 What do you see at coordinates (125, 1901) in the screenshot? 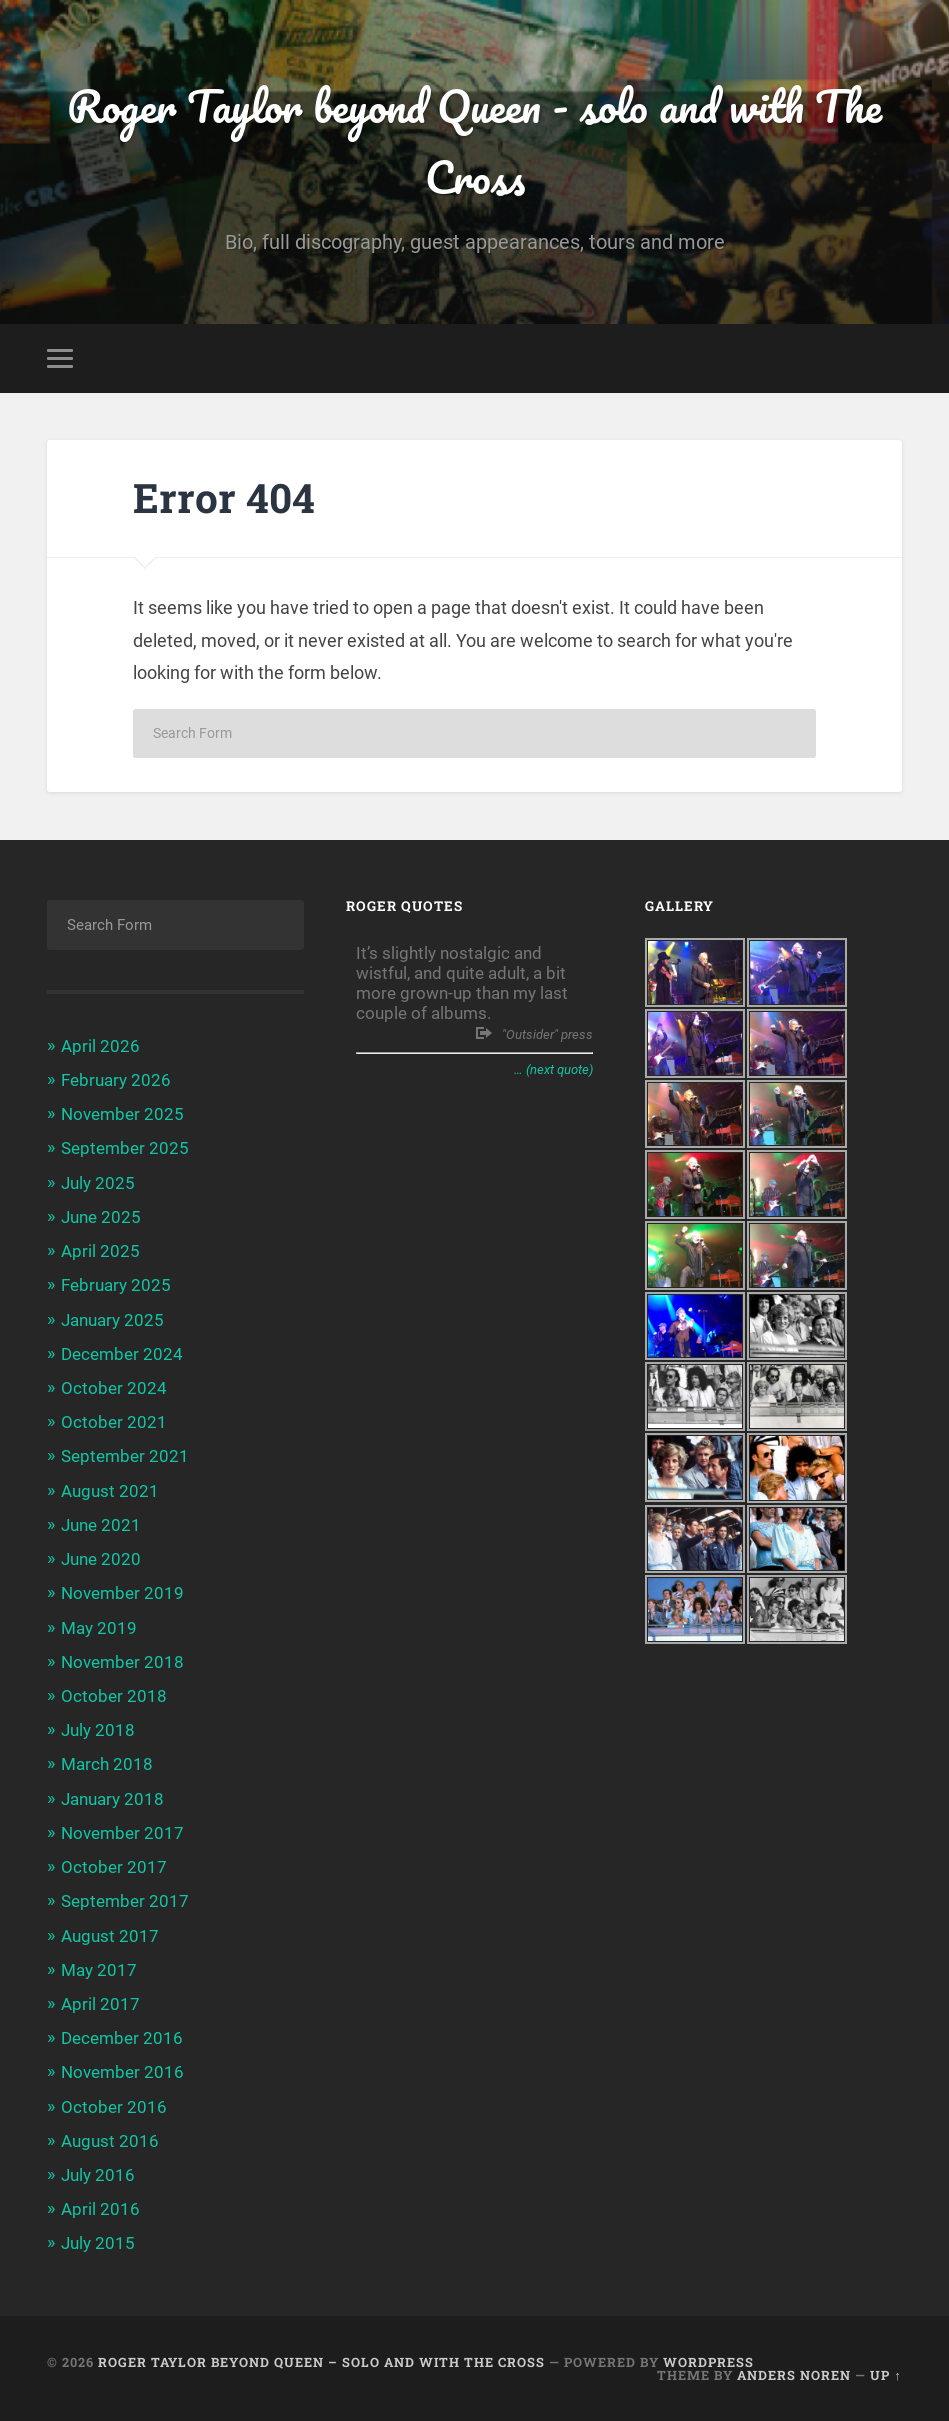
I see `September 2017` at bounding box center [125, 1901].